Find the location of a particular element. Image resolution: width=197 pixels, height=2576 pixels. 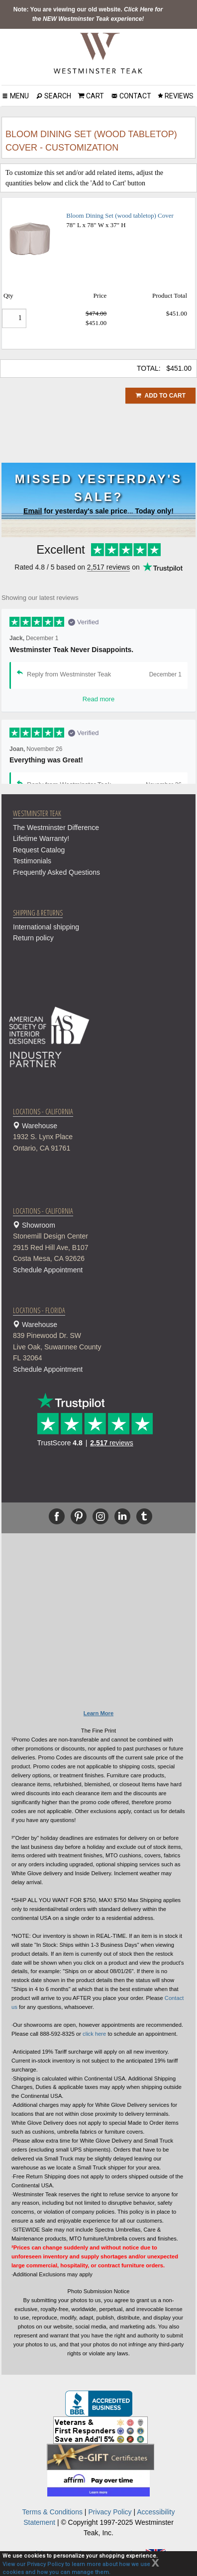

[Tumblr] is located at coordinates (144, 1516).